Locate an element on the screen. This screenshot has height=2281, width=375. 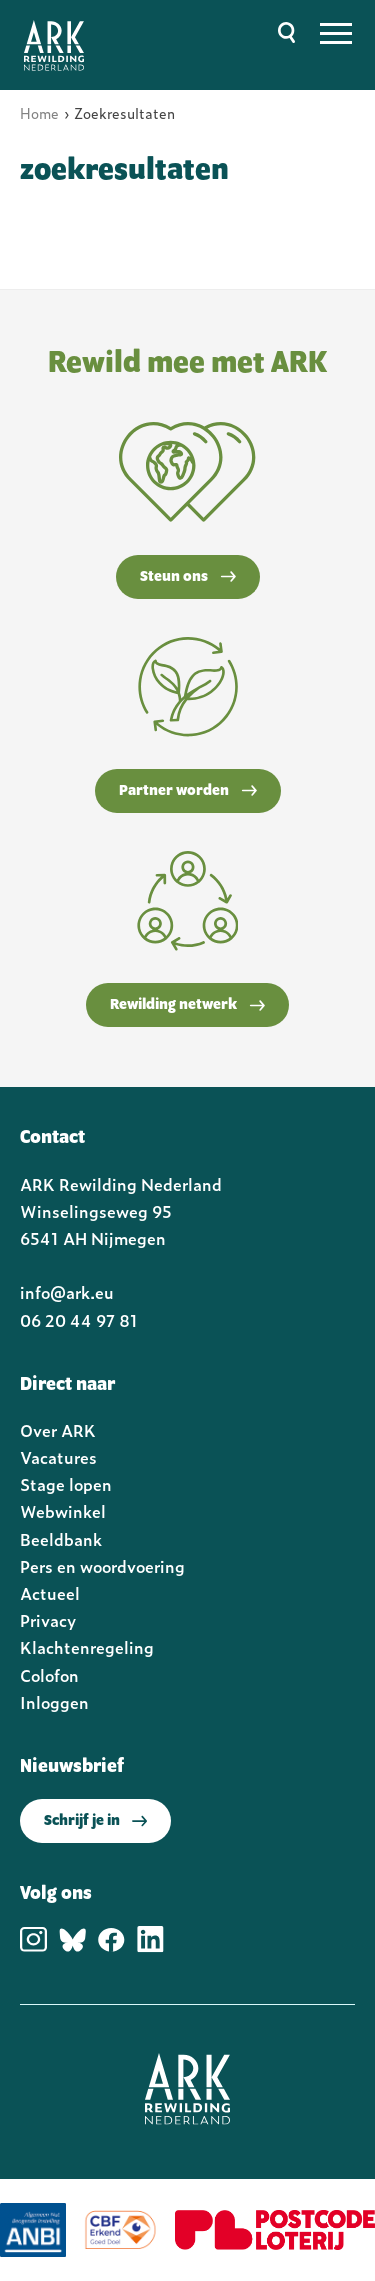
Steun ons is located at coordinates (188, 577).